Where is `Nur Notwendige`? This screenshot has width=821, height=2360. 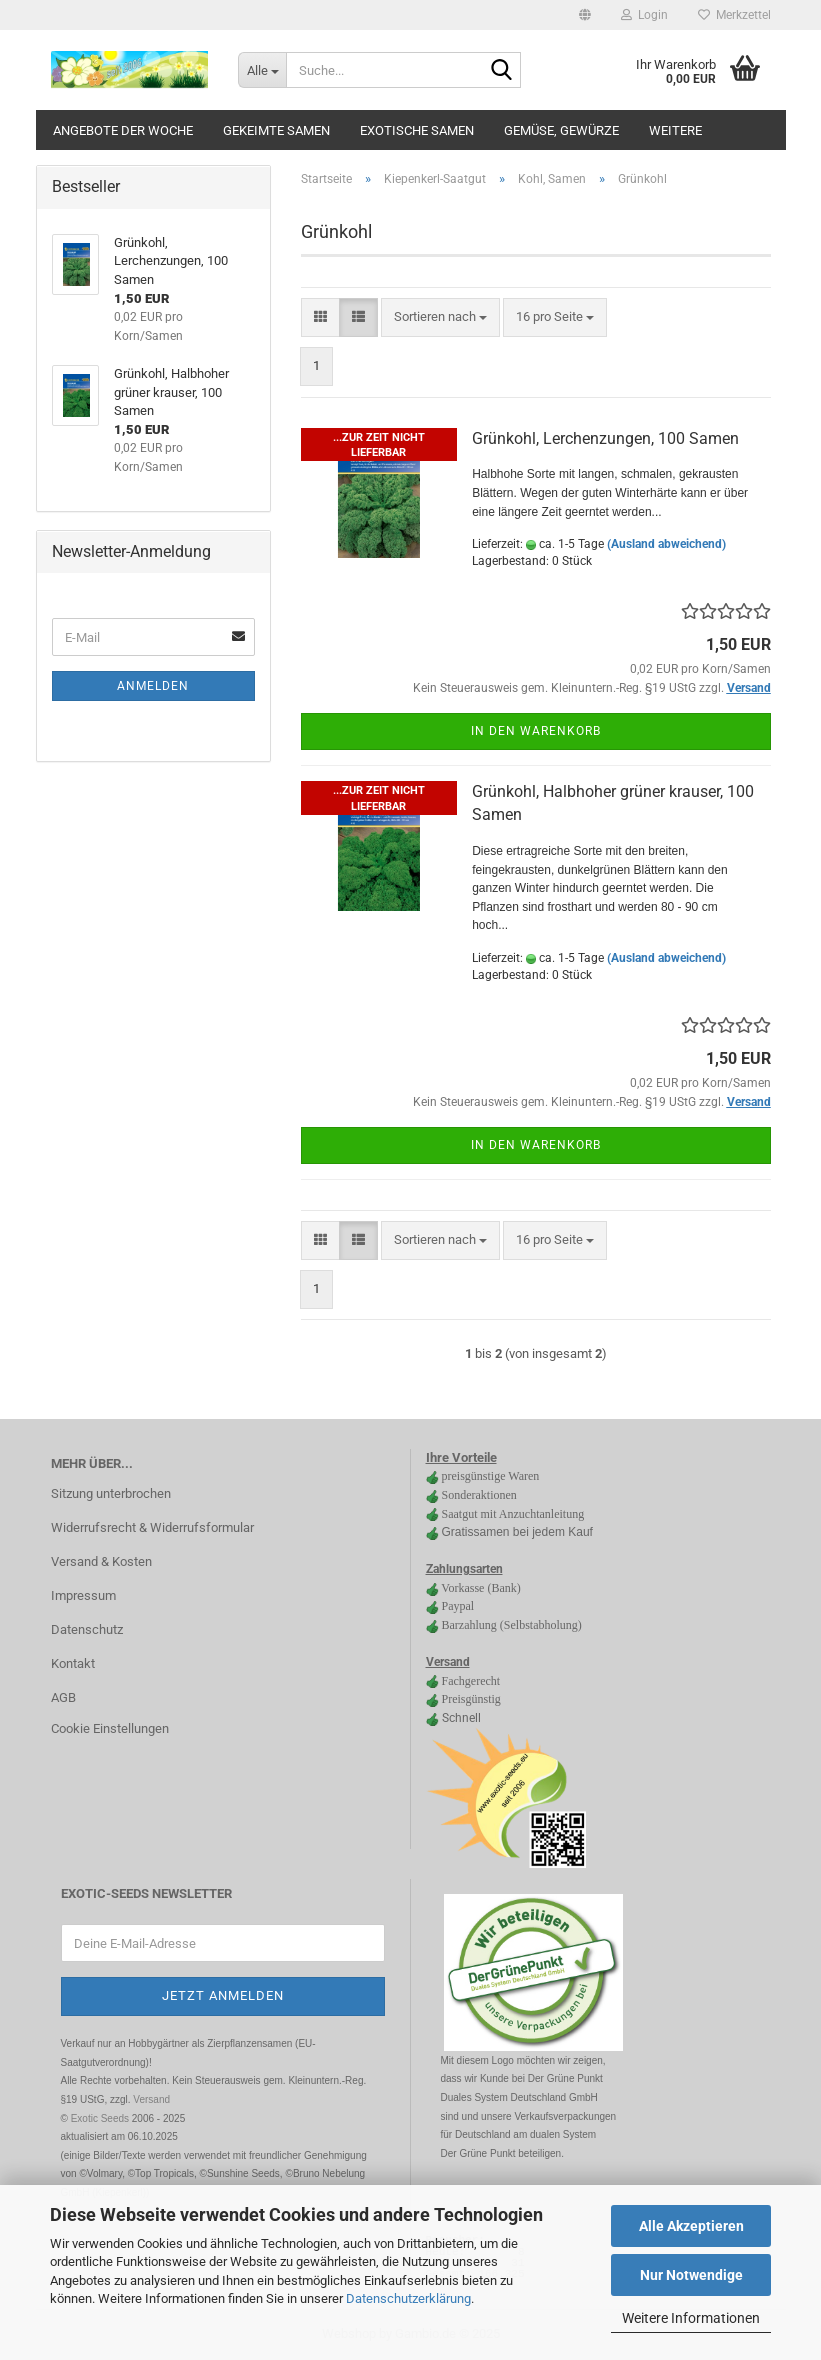
Nur Notwendige is located at coordinates (691, 2275).